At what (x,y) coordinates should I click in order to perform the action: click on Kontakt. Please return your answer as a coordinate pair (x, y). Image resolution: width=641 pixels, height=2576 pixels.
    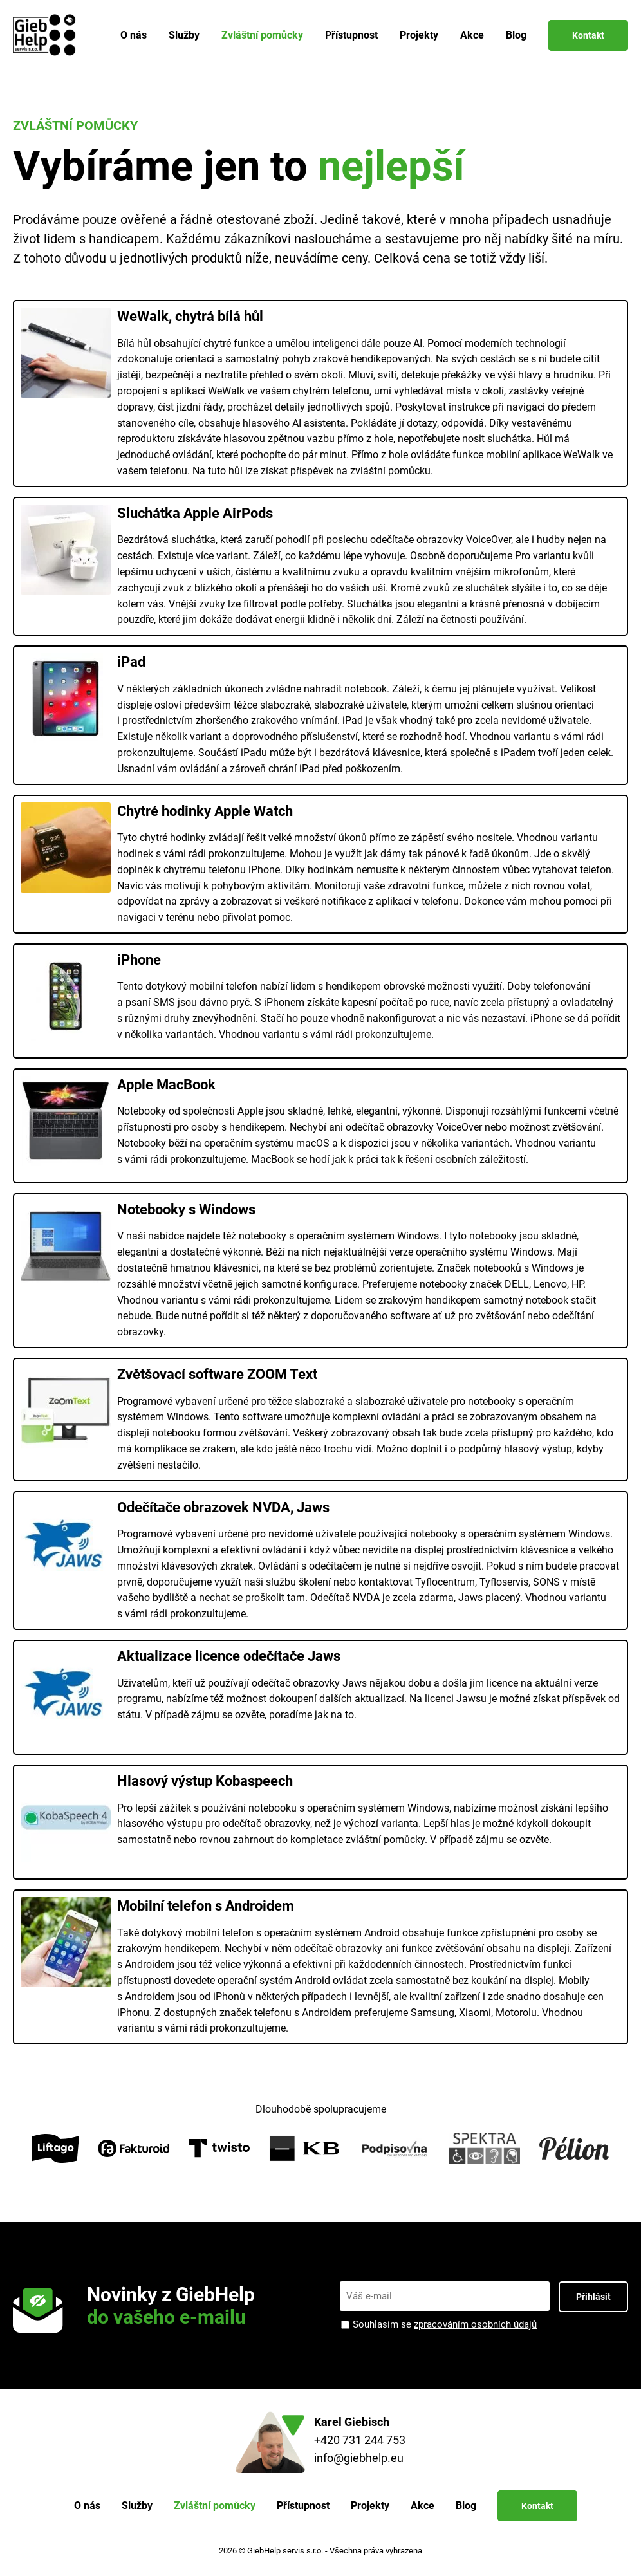
    Looking at the image, I should click on (588, 35).